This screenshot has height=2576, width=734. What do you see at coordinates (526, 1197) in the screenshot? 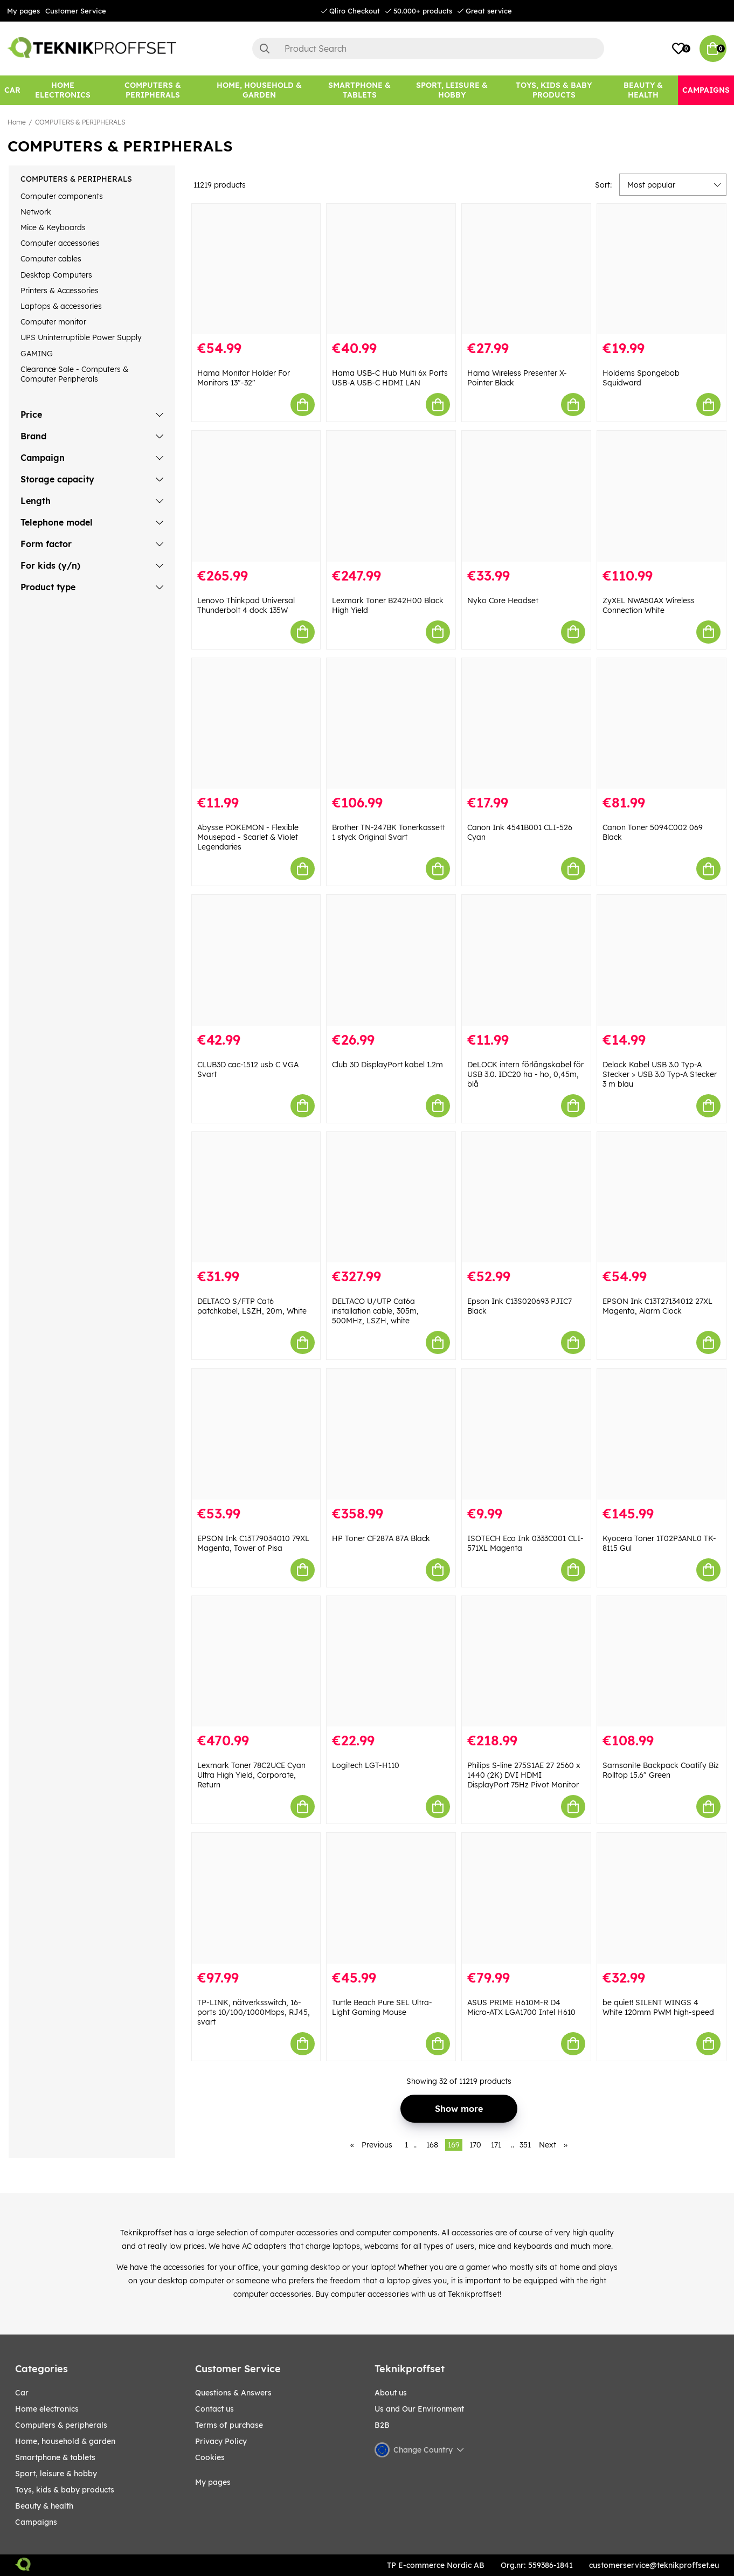
I see `[Epson Ink C13S020693 PJIC7 Black]` at bounding box center [526, 1197].